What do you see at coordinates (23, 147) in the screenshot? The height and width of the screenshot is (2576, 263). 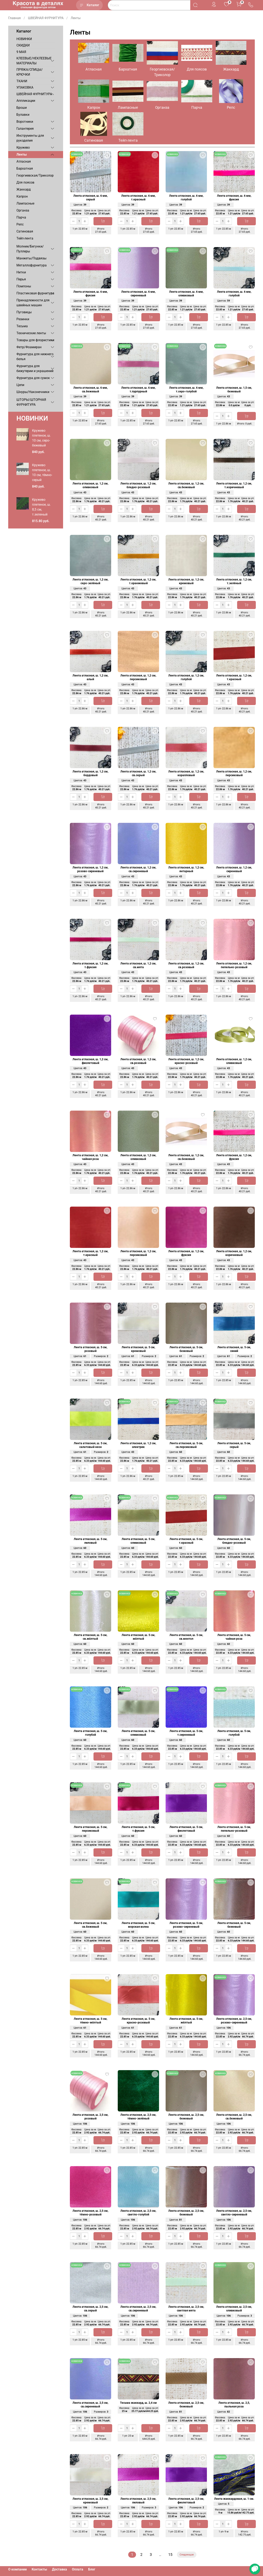 I see `Кружево` at bounding box center [23, 147].